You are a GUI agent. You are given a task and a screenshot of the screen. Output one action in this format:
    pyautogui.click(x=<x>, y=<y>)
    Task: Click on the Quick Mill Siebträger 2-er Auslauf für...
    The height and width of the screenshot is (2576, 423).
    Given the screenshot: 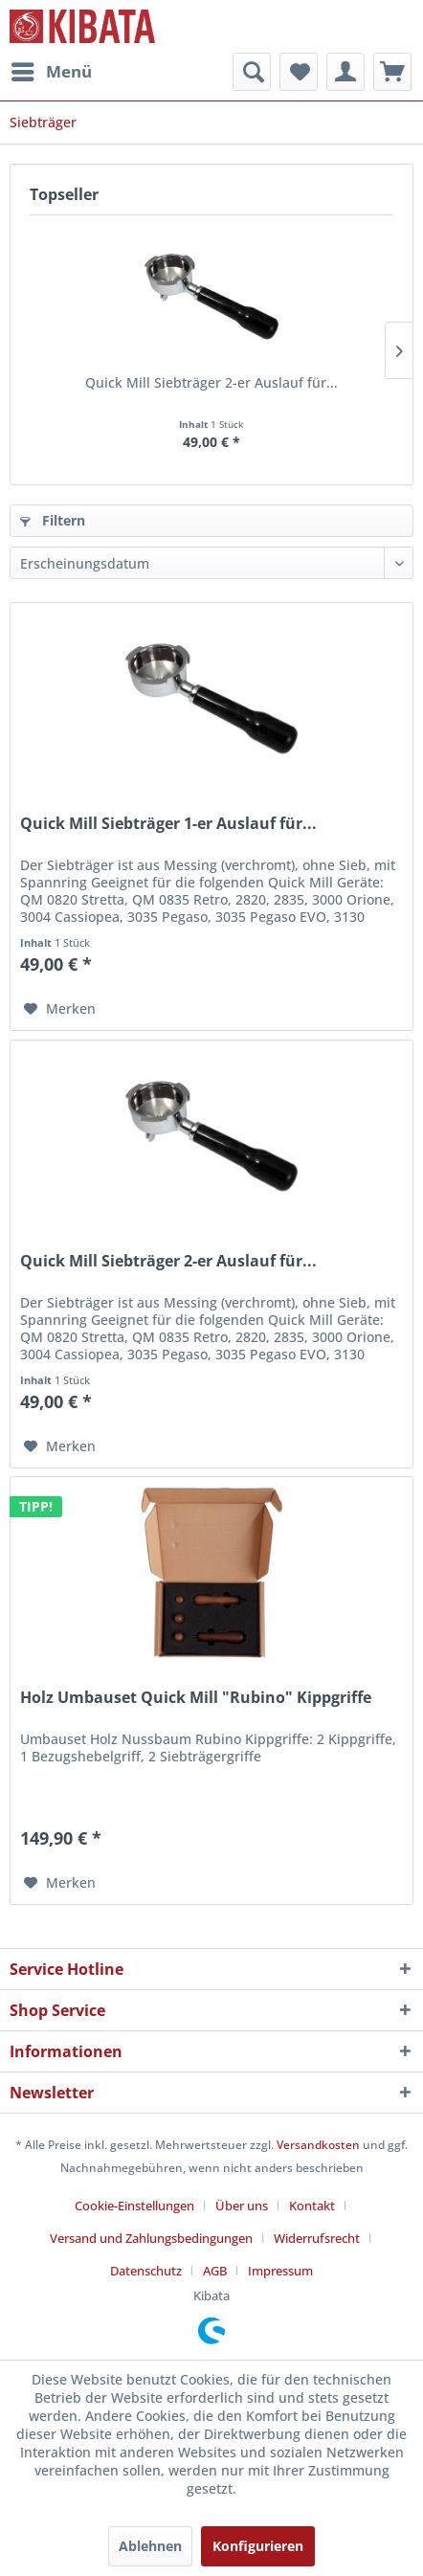 What is the action you would take?
    pyautogui.click(x=211, y=382)
    